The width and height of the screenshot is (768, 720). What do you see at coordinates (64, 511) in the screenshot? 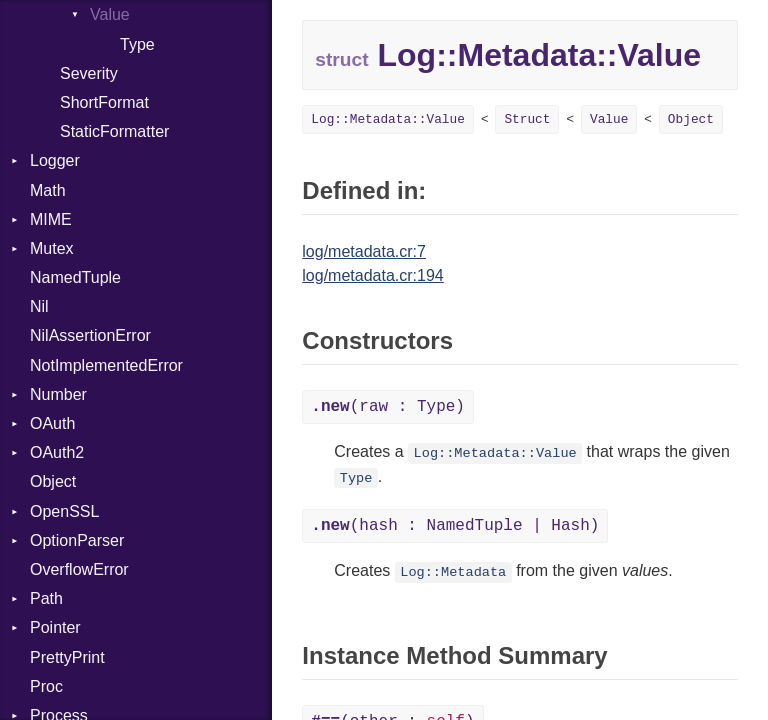
I see `OpenSSL` at bounding box center [64, 511].